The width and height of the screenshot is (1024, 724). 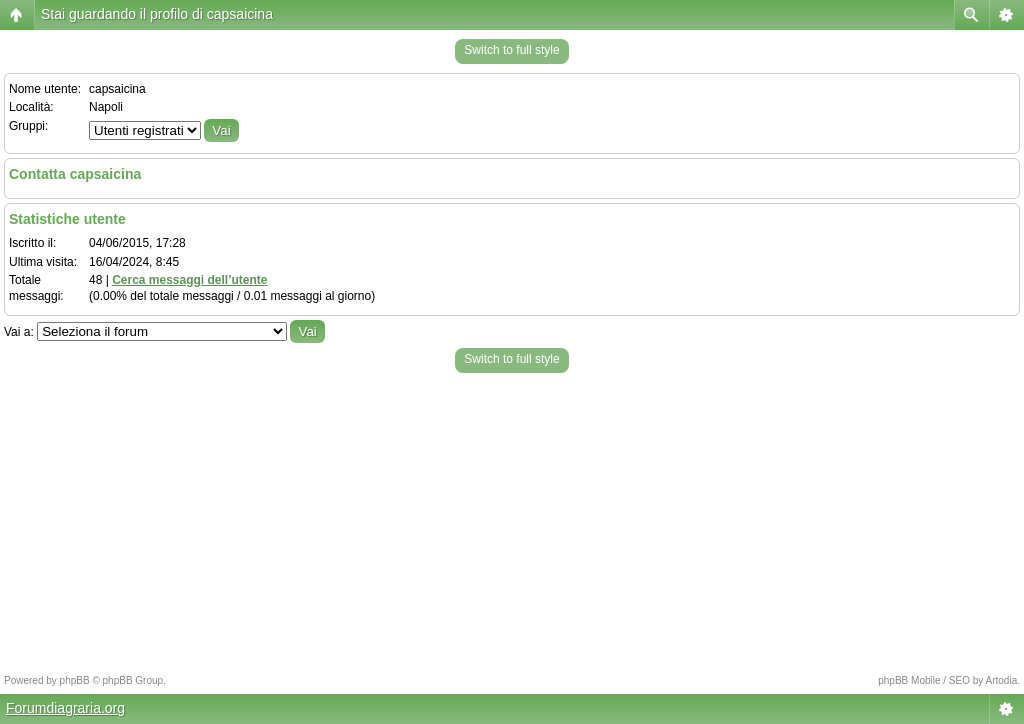 What do you see at coordinates (512, 518) in the screenshot?
I see `[Advertisement]` at bounding box center [512, 518].